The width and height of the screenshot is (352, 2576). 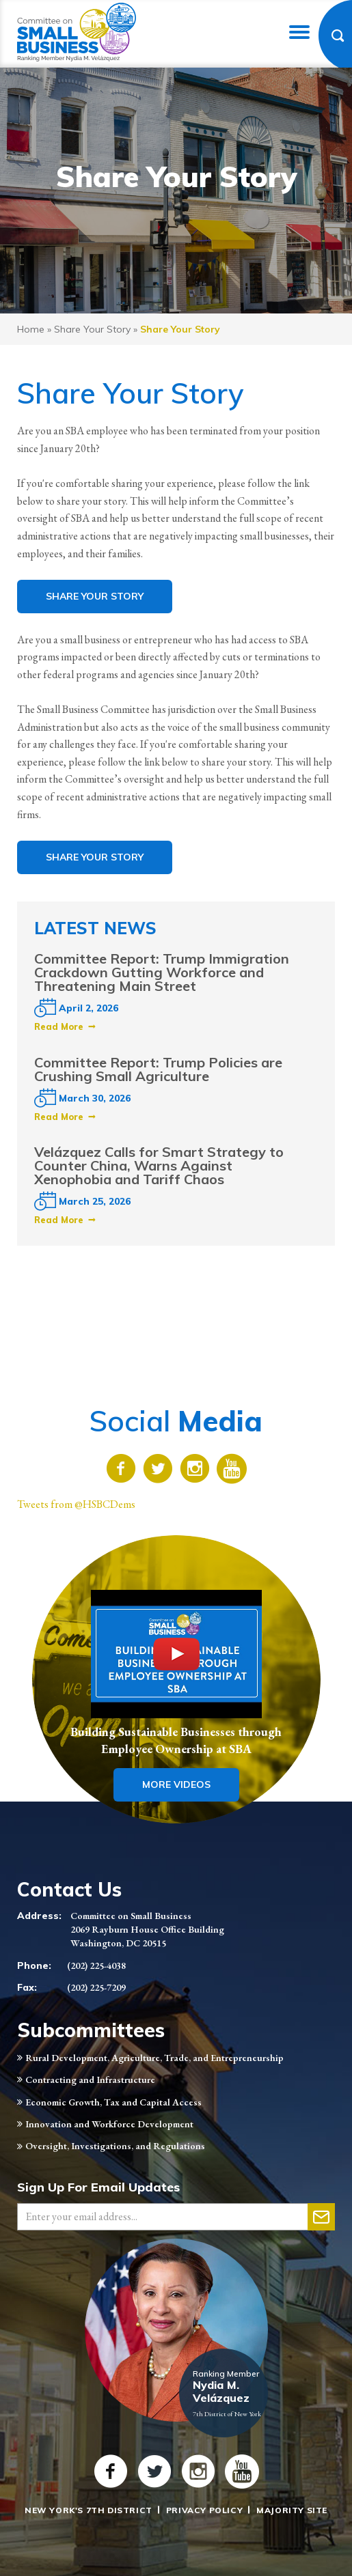 I want to click on Oversight, Investigations, and Regulations, so click(x=115, y=2146).